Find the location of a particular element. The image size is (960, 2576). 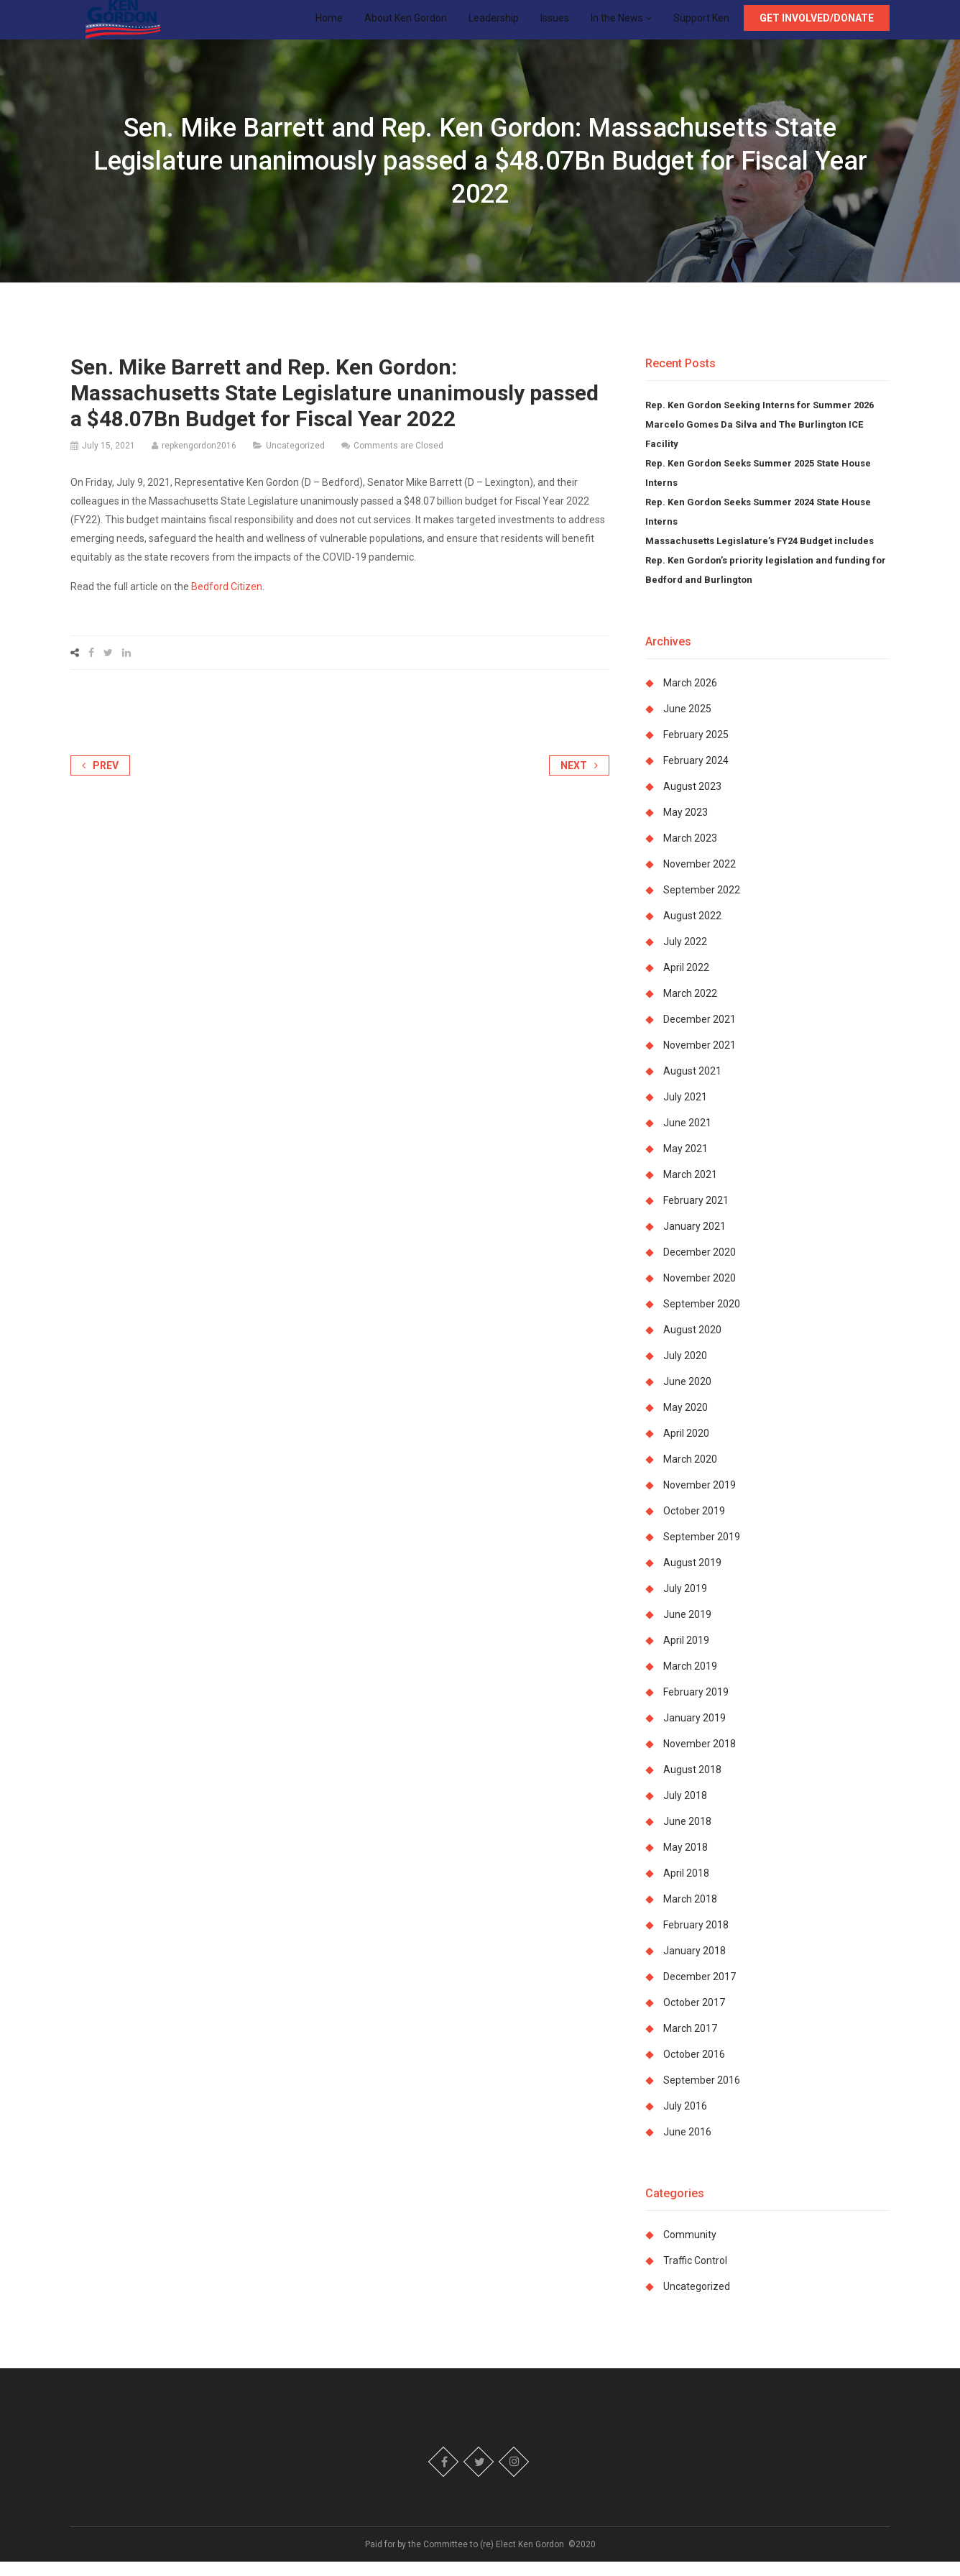

Next is located at coordinates (579, 780).